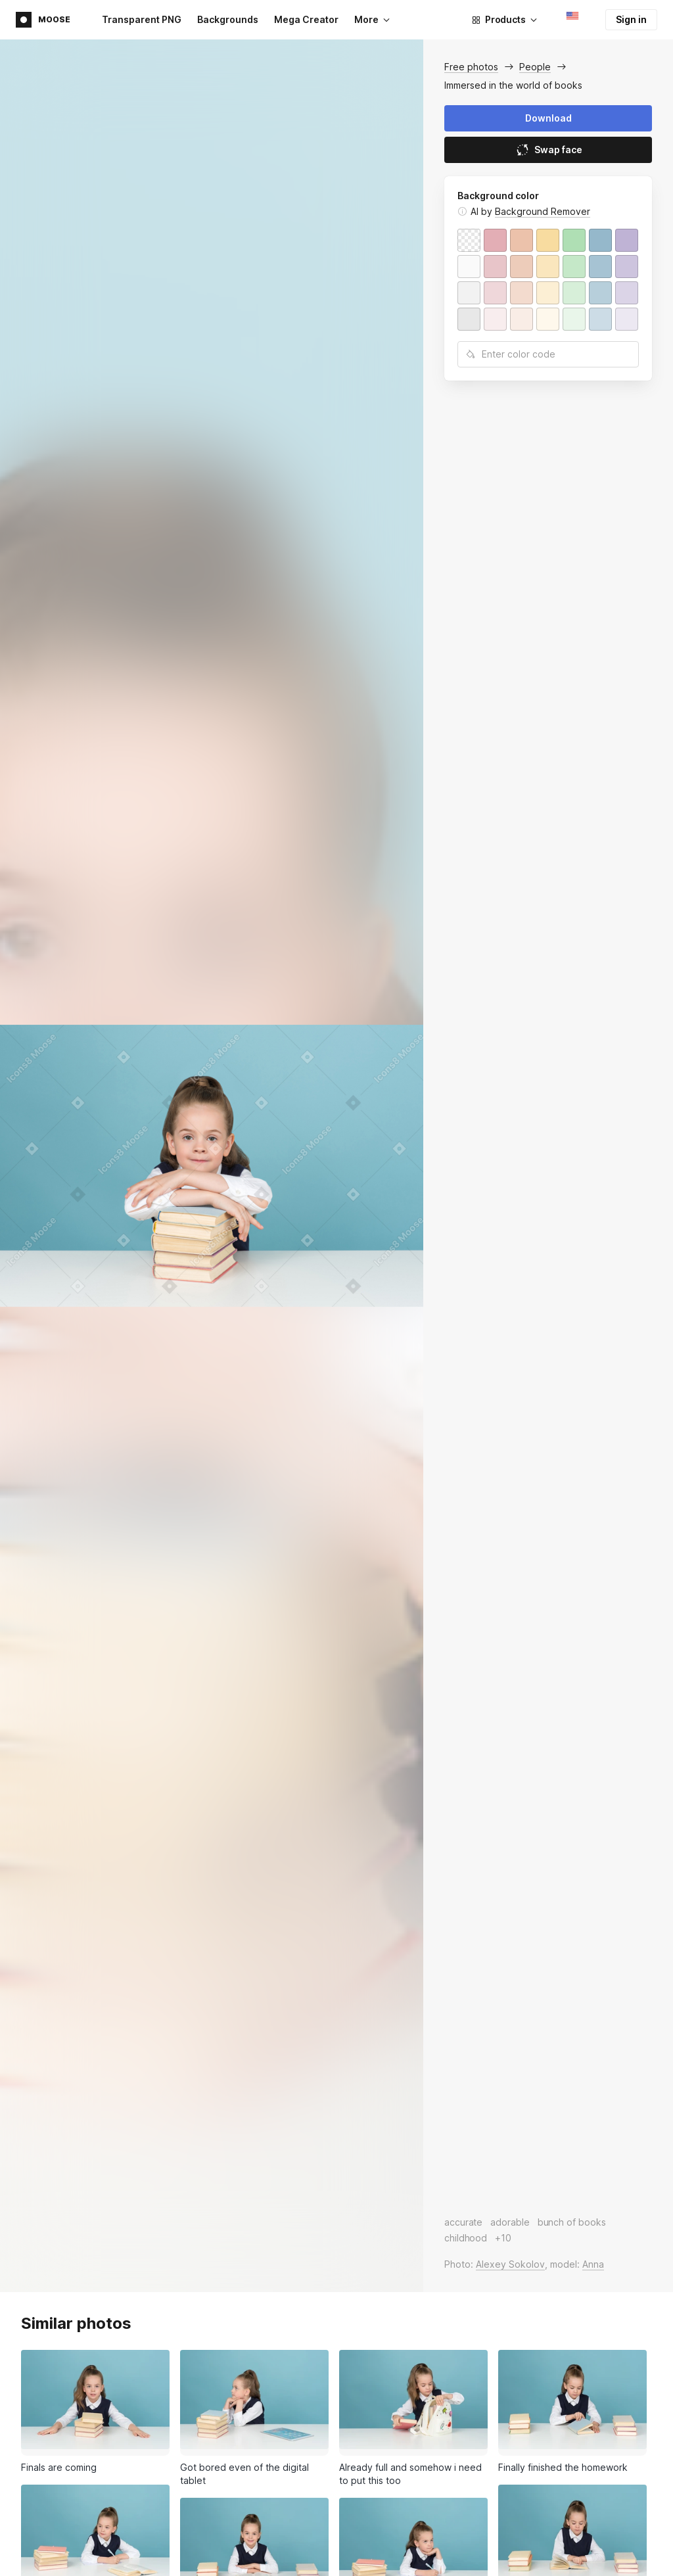  I want to click on Mega Creator, so click(306, 19).